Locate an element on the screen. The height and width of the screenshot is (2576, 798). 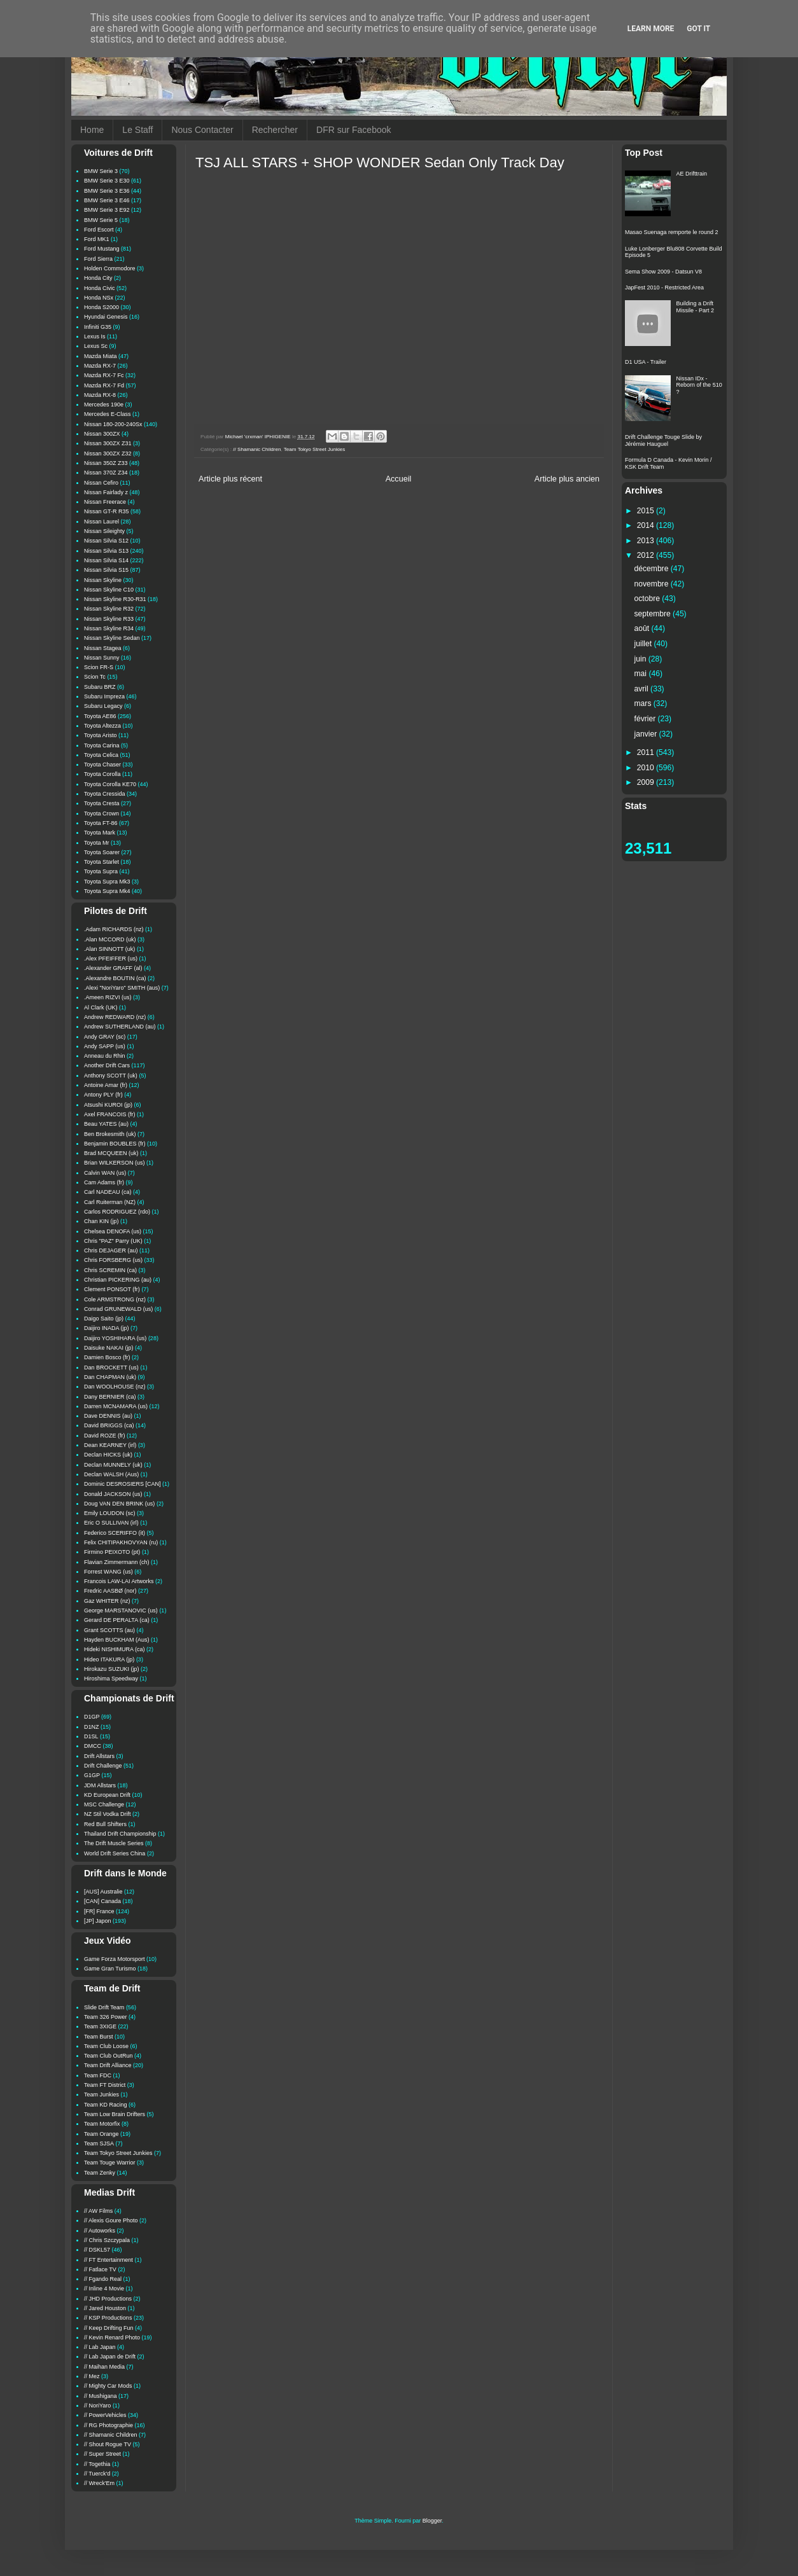
Honda S2000 is located at coordinates (101, 307).